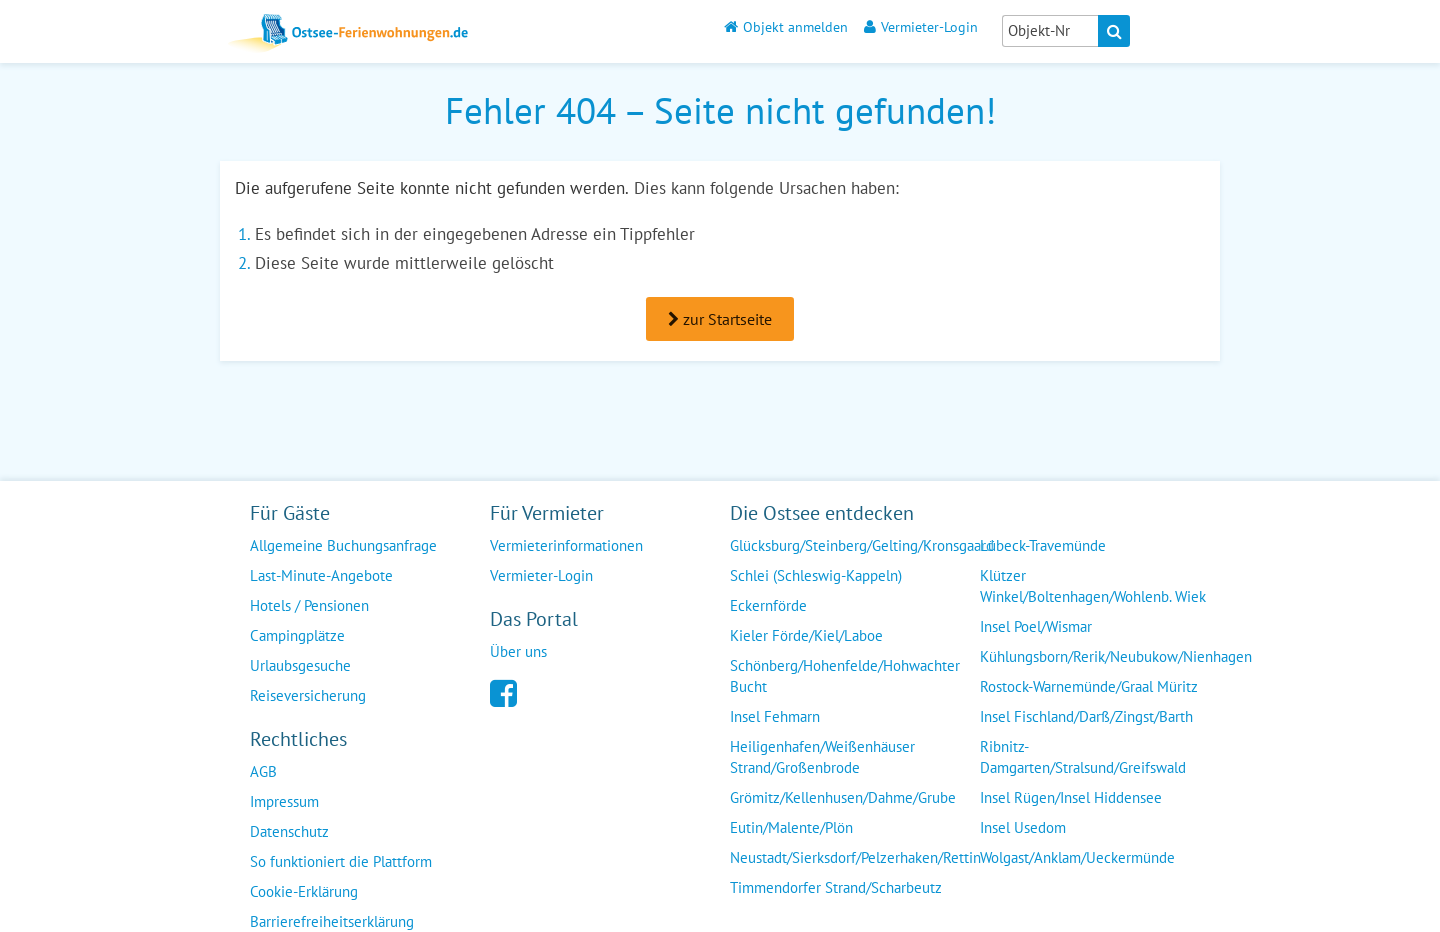 The width and height of the screenshot is (1440, 932). Describe the element at coordinates (1083, 757) in the screenshot. I see `Ribnitz-Damgarten/Stralsund/Greifswald` at that location.